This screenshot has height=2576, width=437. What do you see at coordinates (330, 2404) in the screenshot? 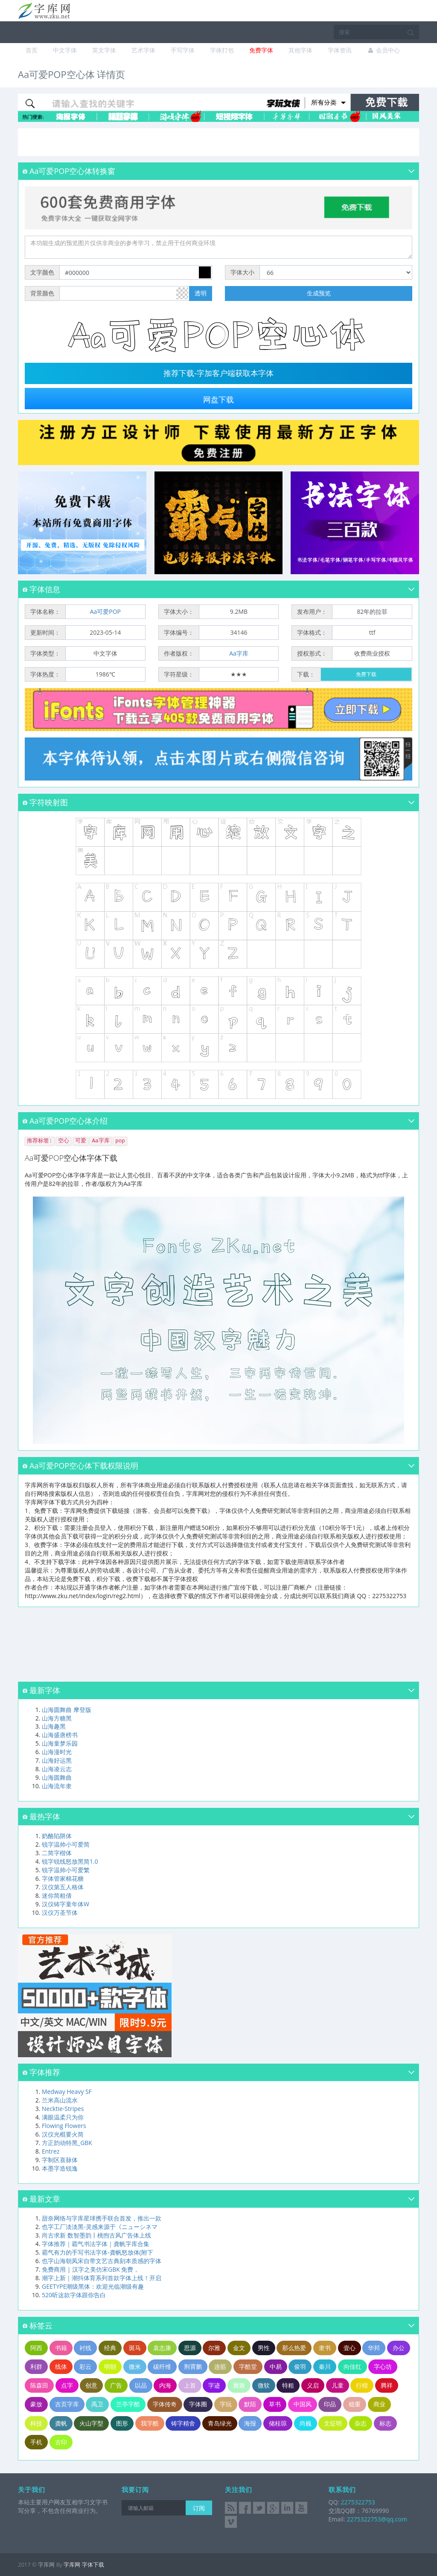
I see `印品` at bounding box center [330, 2404].